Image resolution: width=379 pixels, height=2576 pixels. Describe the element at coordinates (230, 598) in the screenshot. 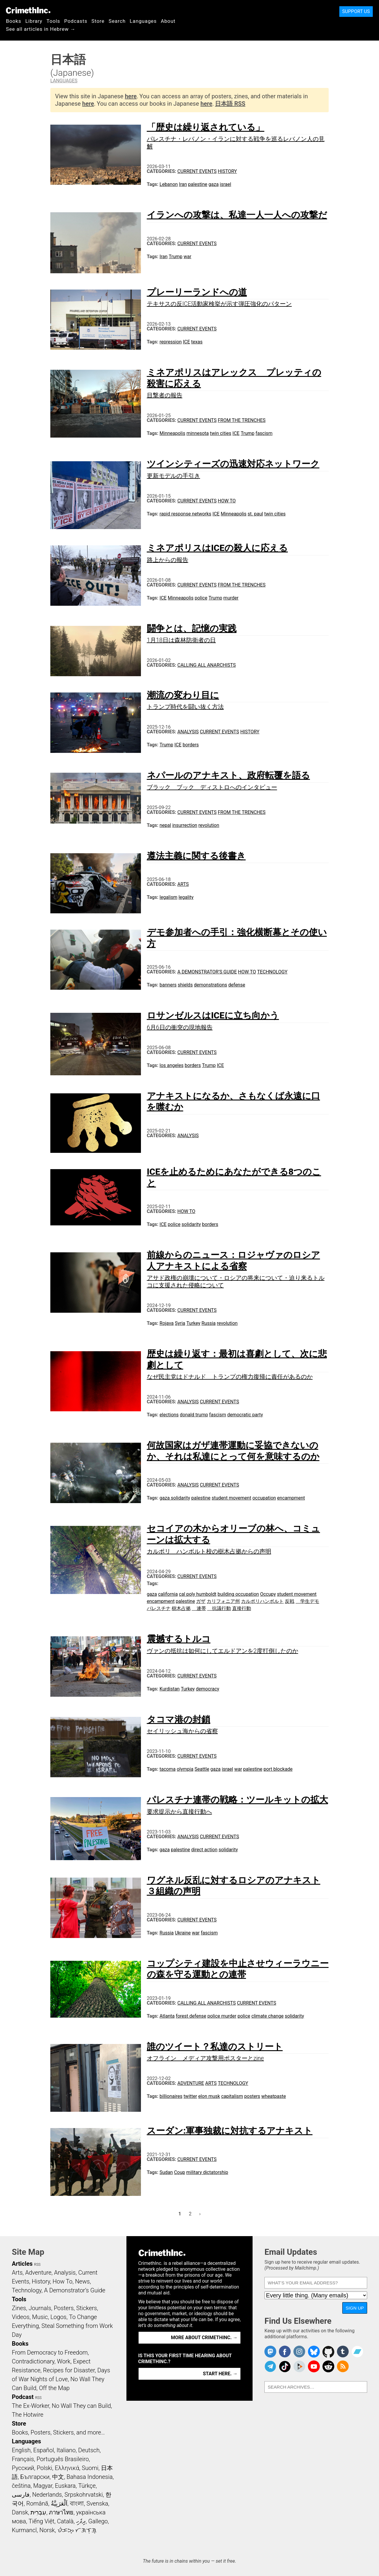

I see `murder` at that location.